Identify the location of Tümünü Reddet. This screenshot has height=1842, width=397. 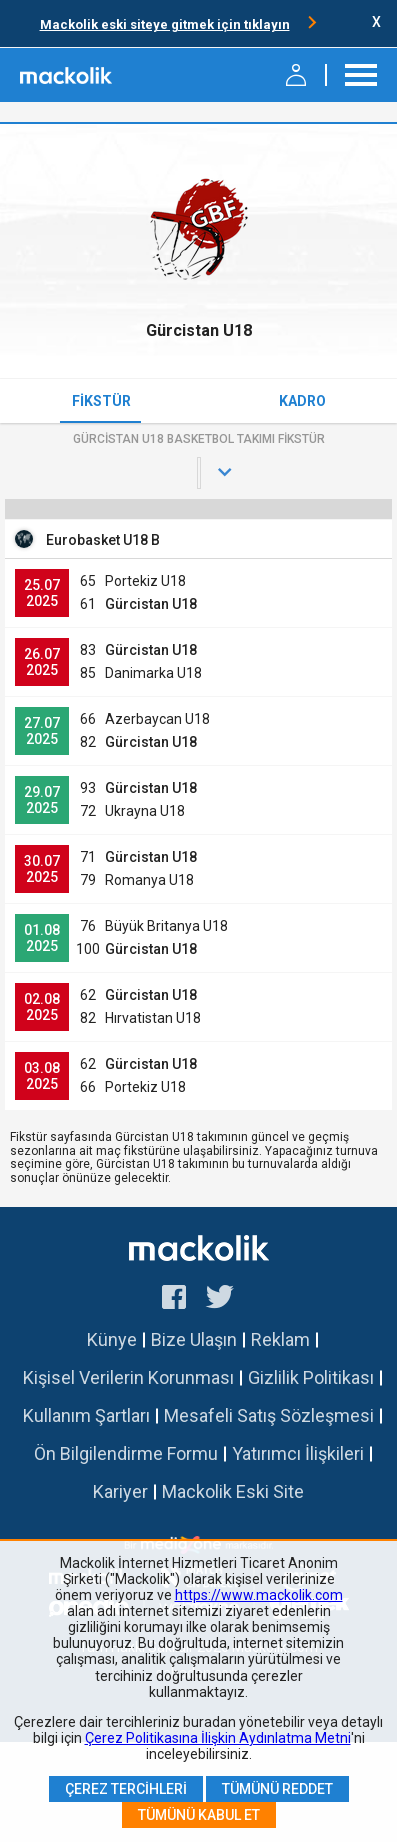
(277, 1789).